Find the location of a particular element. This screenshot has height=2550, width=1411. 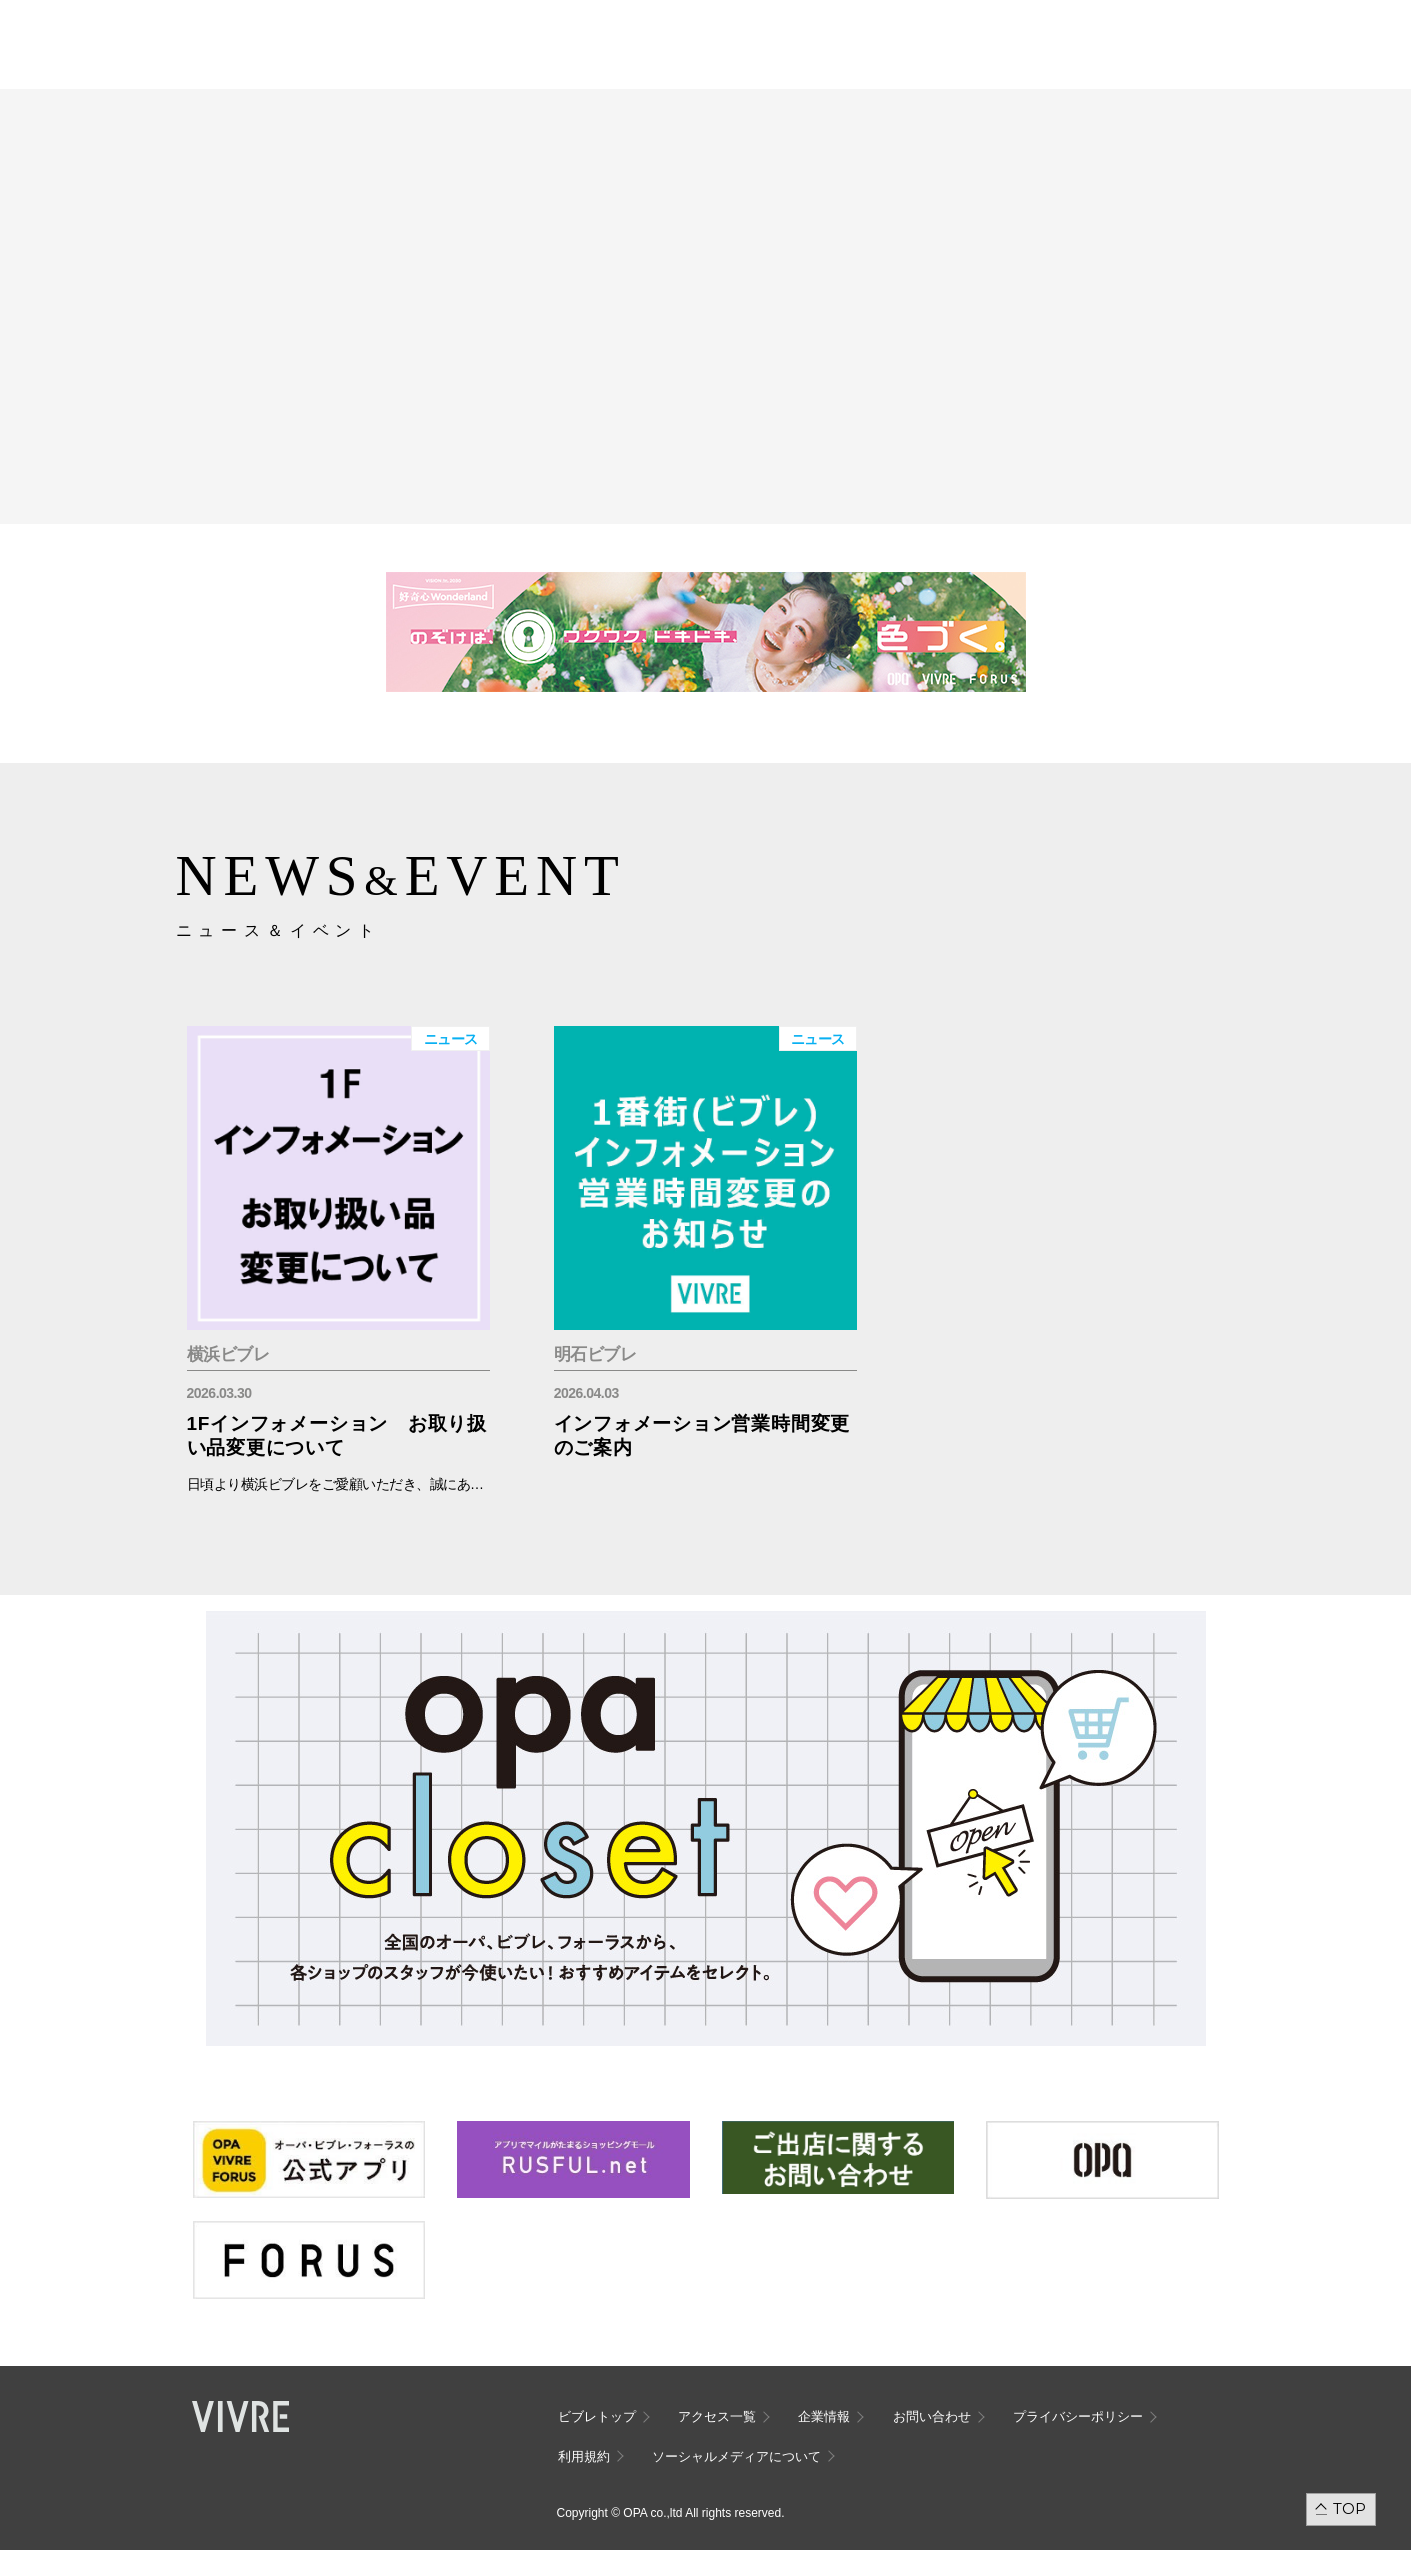

企業情報 is located at coordinates (824, 2416).